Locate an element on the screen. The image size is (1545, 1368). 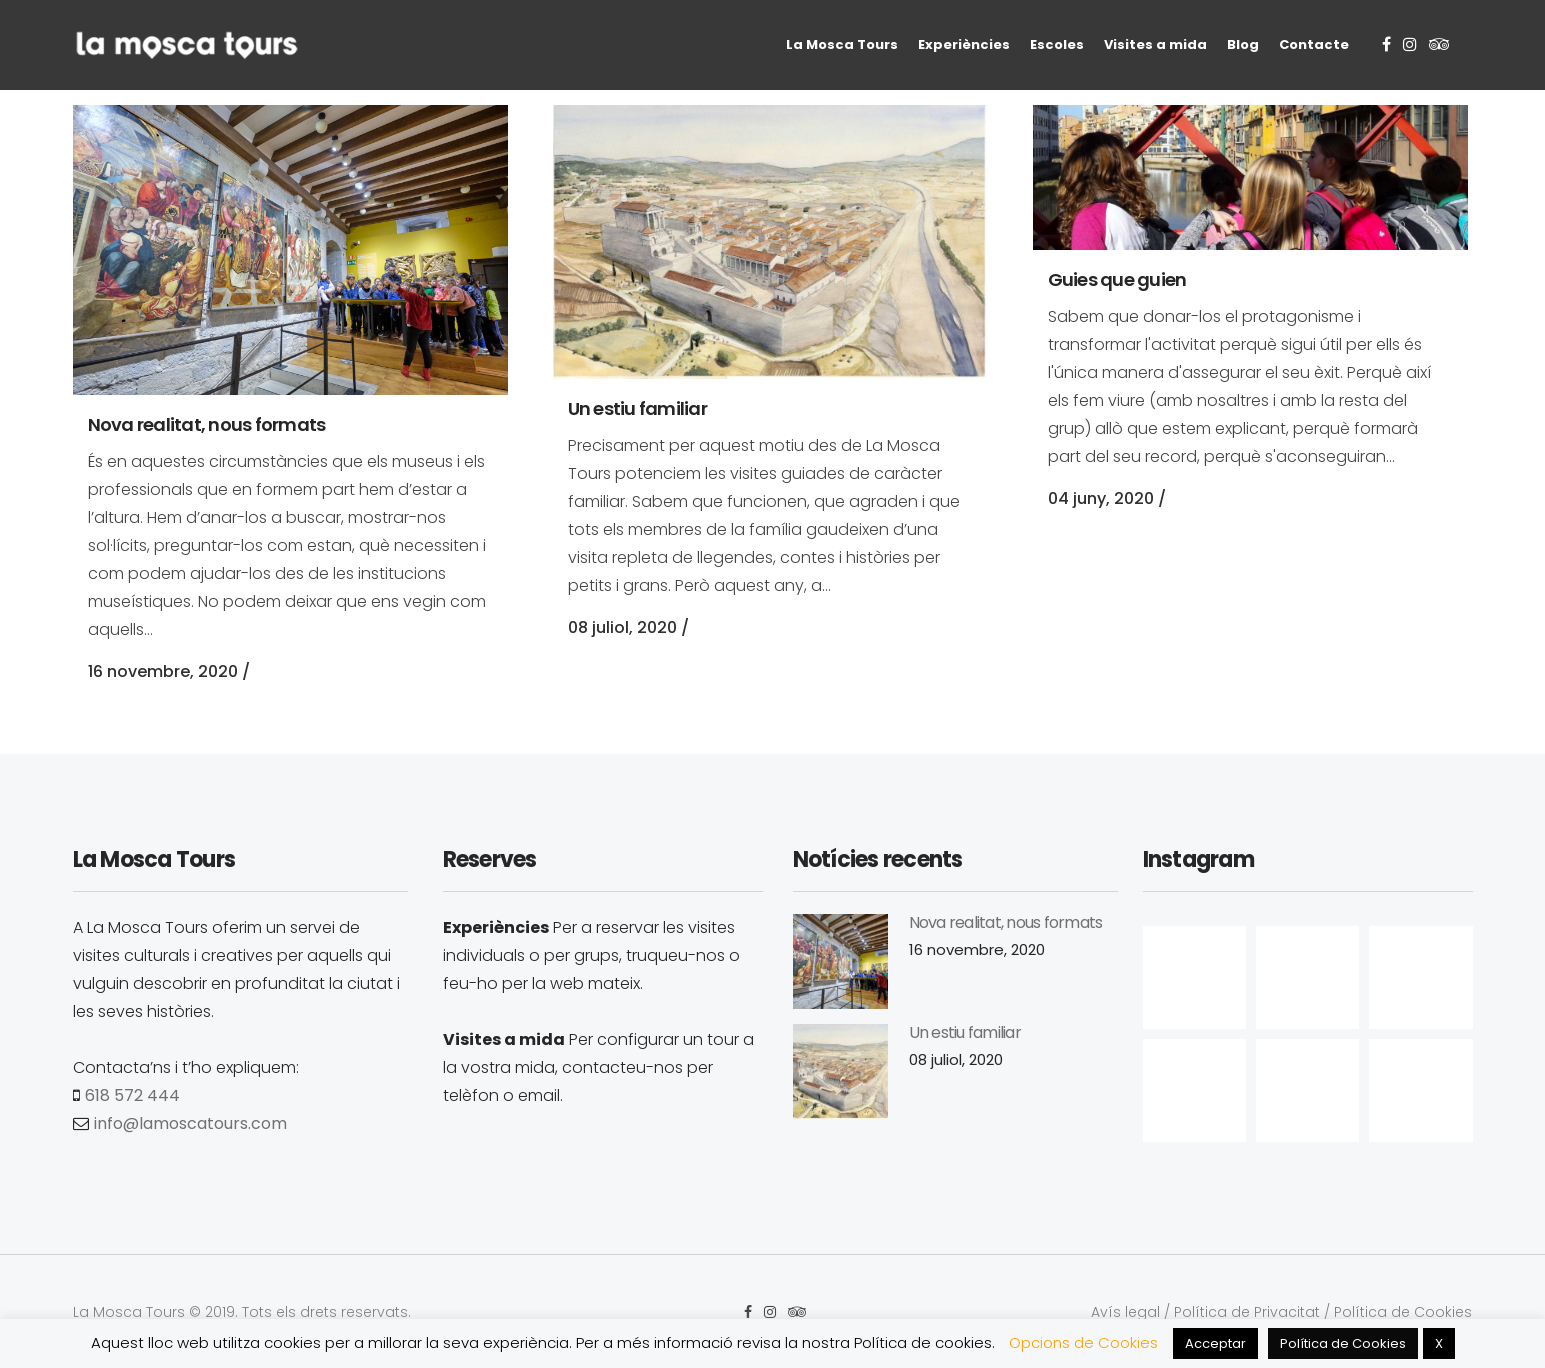
618 572 444 is located at coordinates (132, 1095).